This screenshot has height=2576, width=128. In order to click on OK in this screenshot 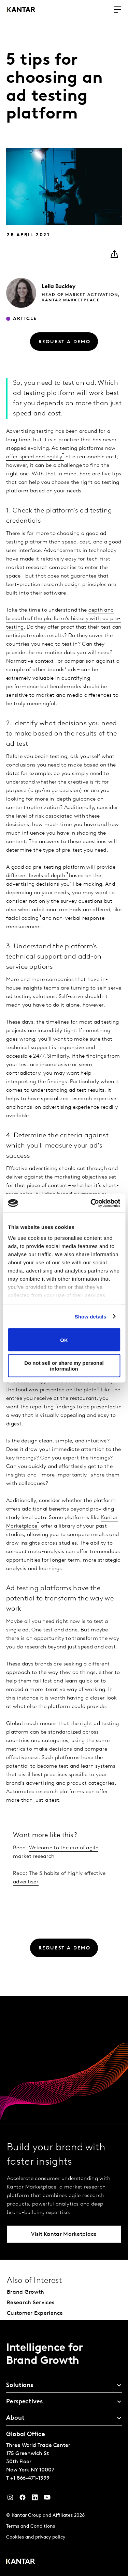, I will do `click(64, 1340)`.